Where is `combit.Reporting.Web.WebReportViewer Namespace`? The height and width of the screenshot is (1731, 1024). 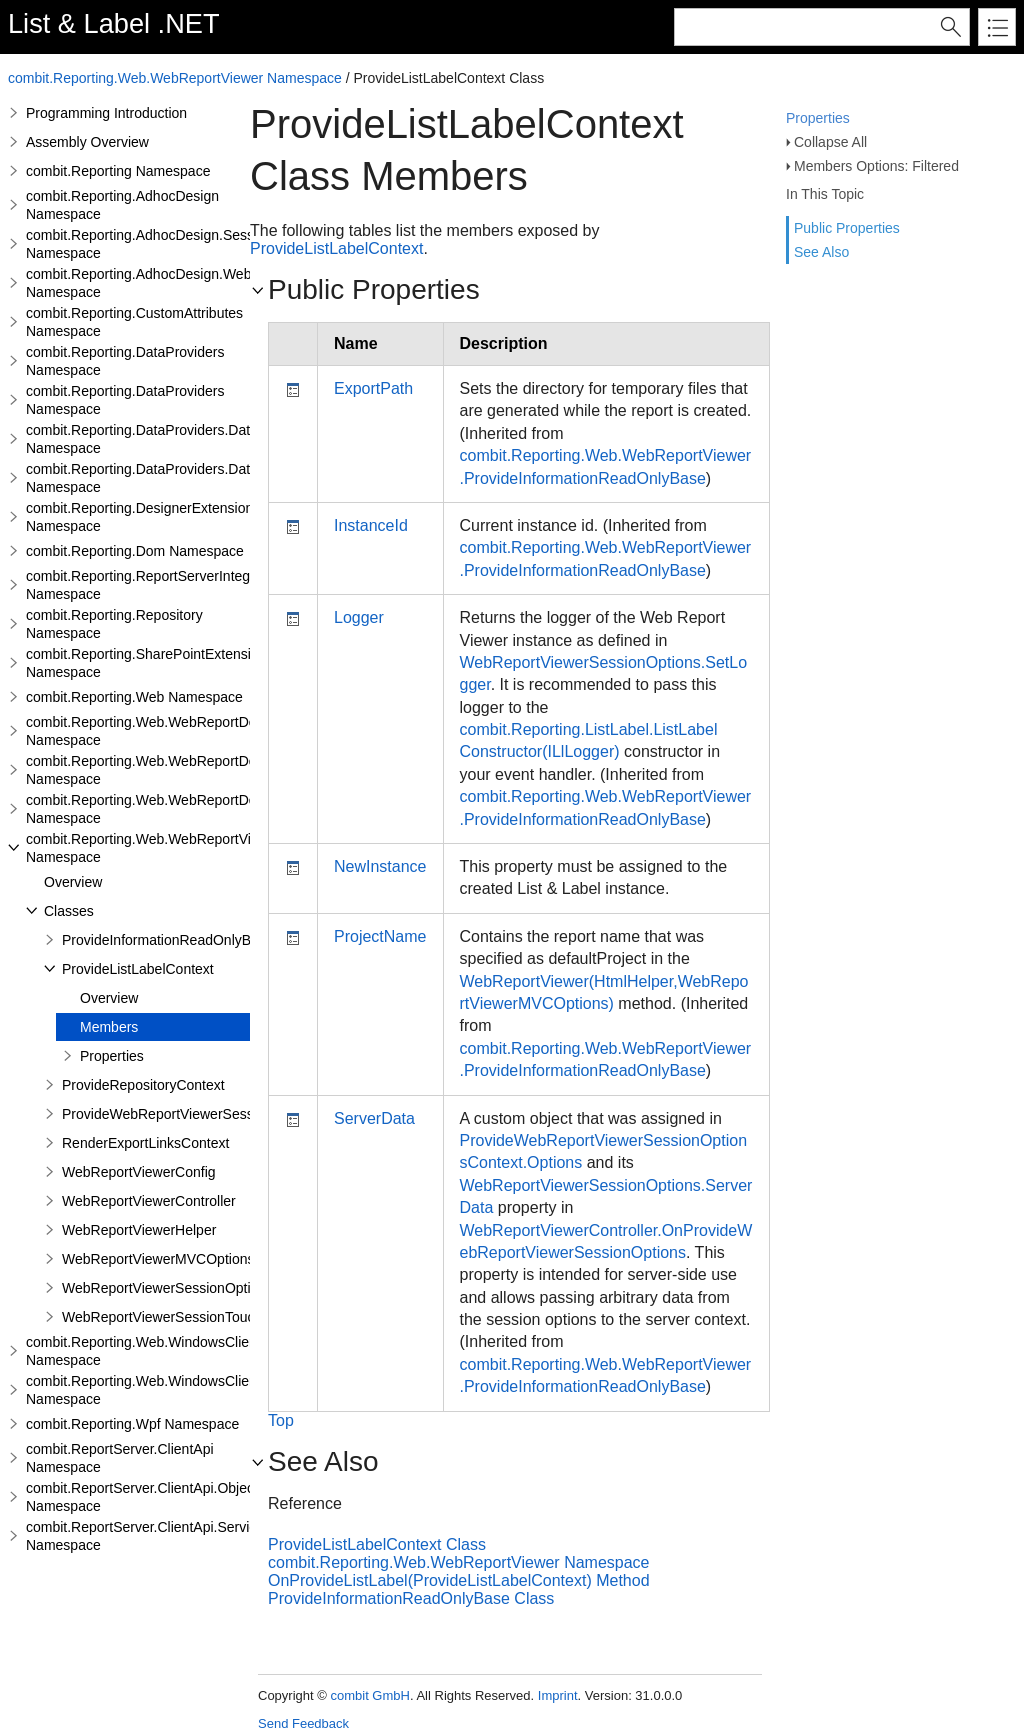 combit.Reporting.Web.WebReportViewer Namespace is located at coordinates (175, 78).